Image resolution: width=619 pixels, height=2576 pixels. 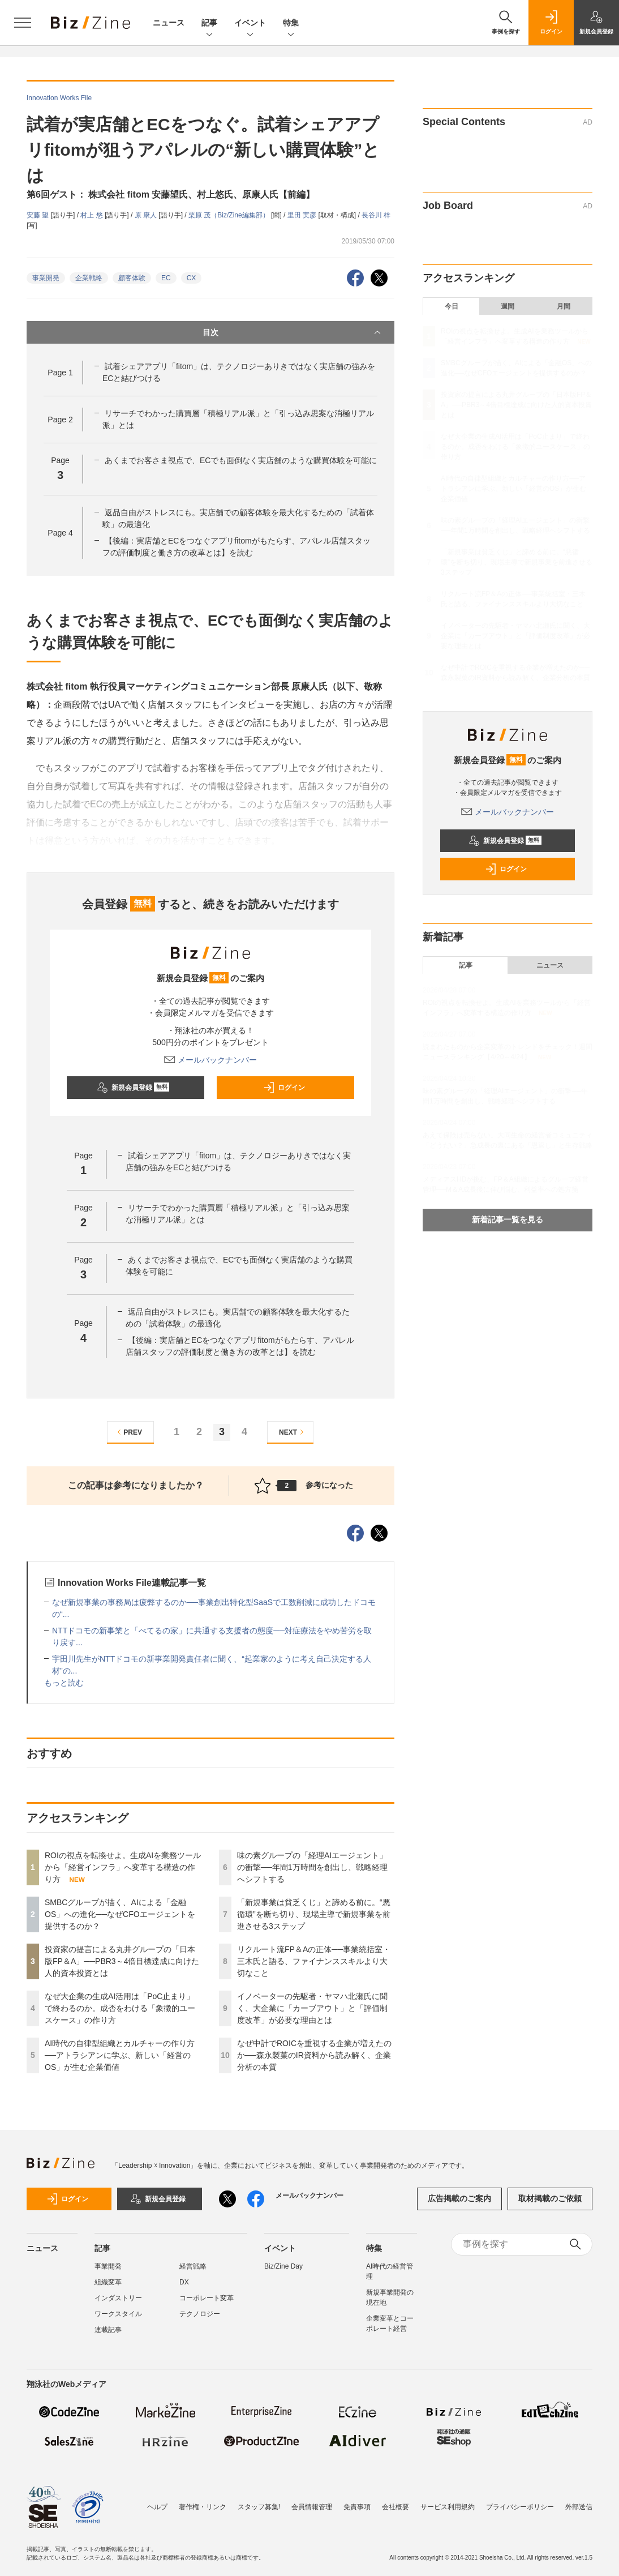 I want to click on PREV, so click(x=128, y=1432).